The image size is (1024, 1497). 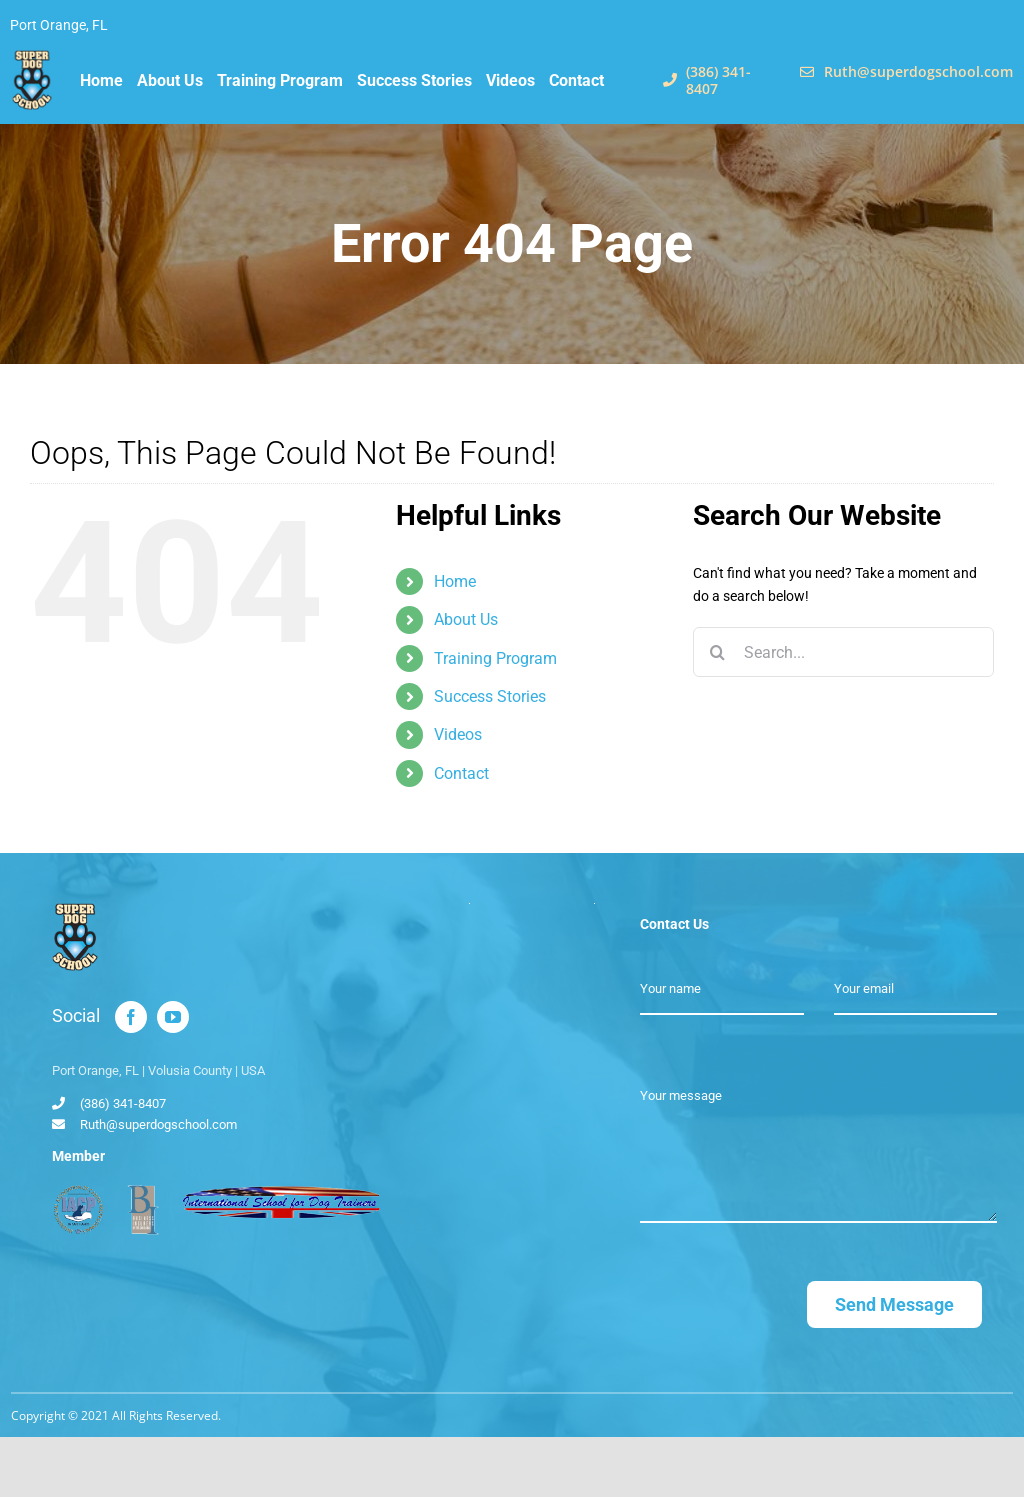 I want to click on [Search...], so click(x=843, y=652).